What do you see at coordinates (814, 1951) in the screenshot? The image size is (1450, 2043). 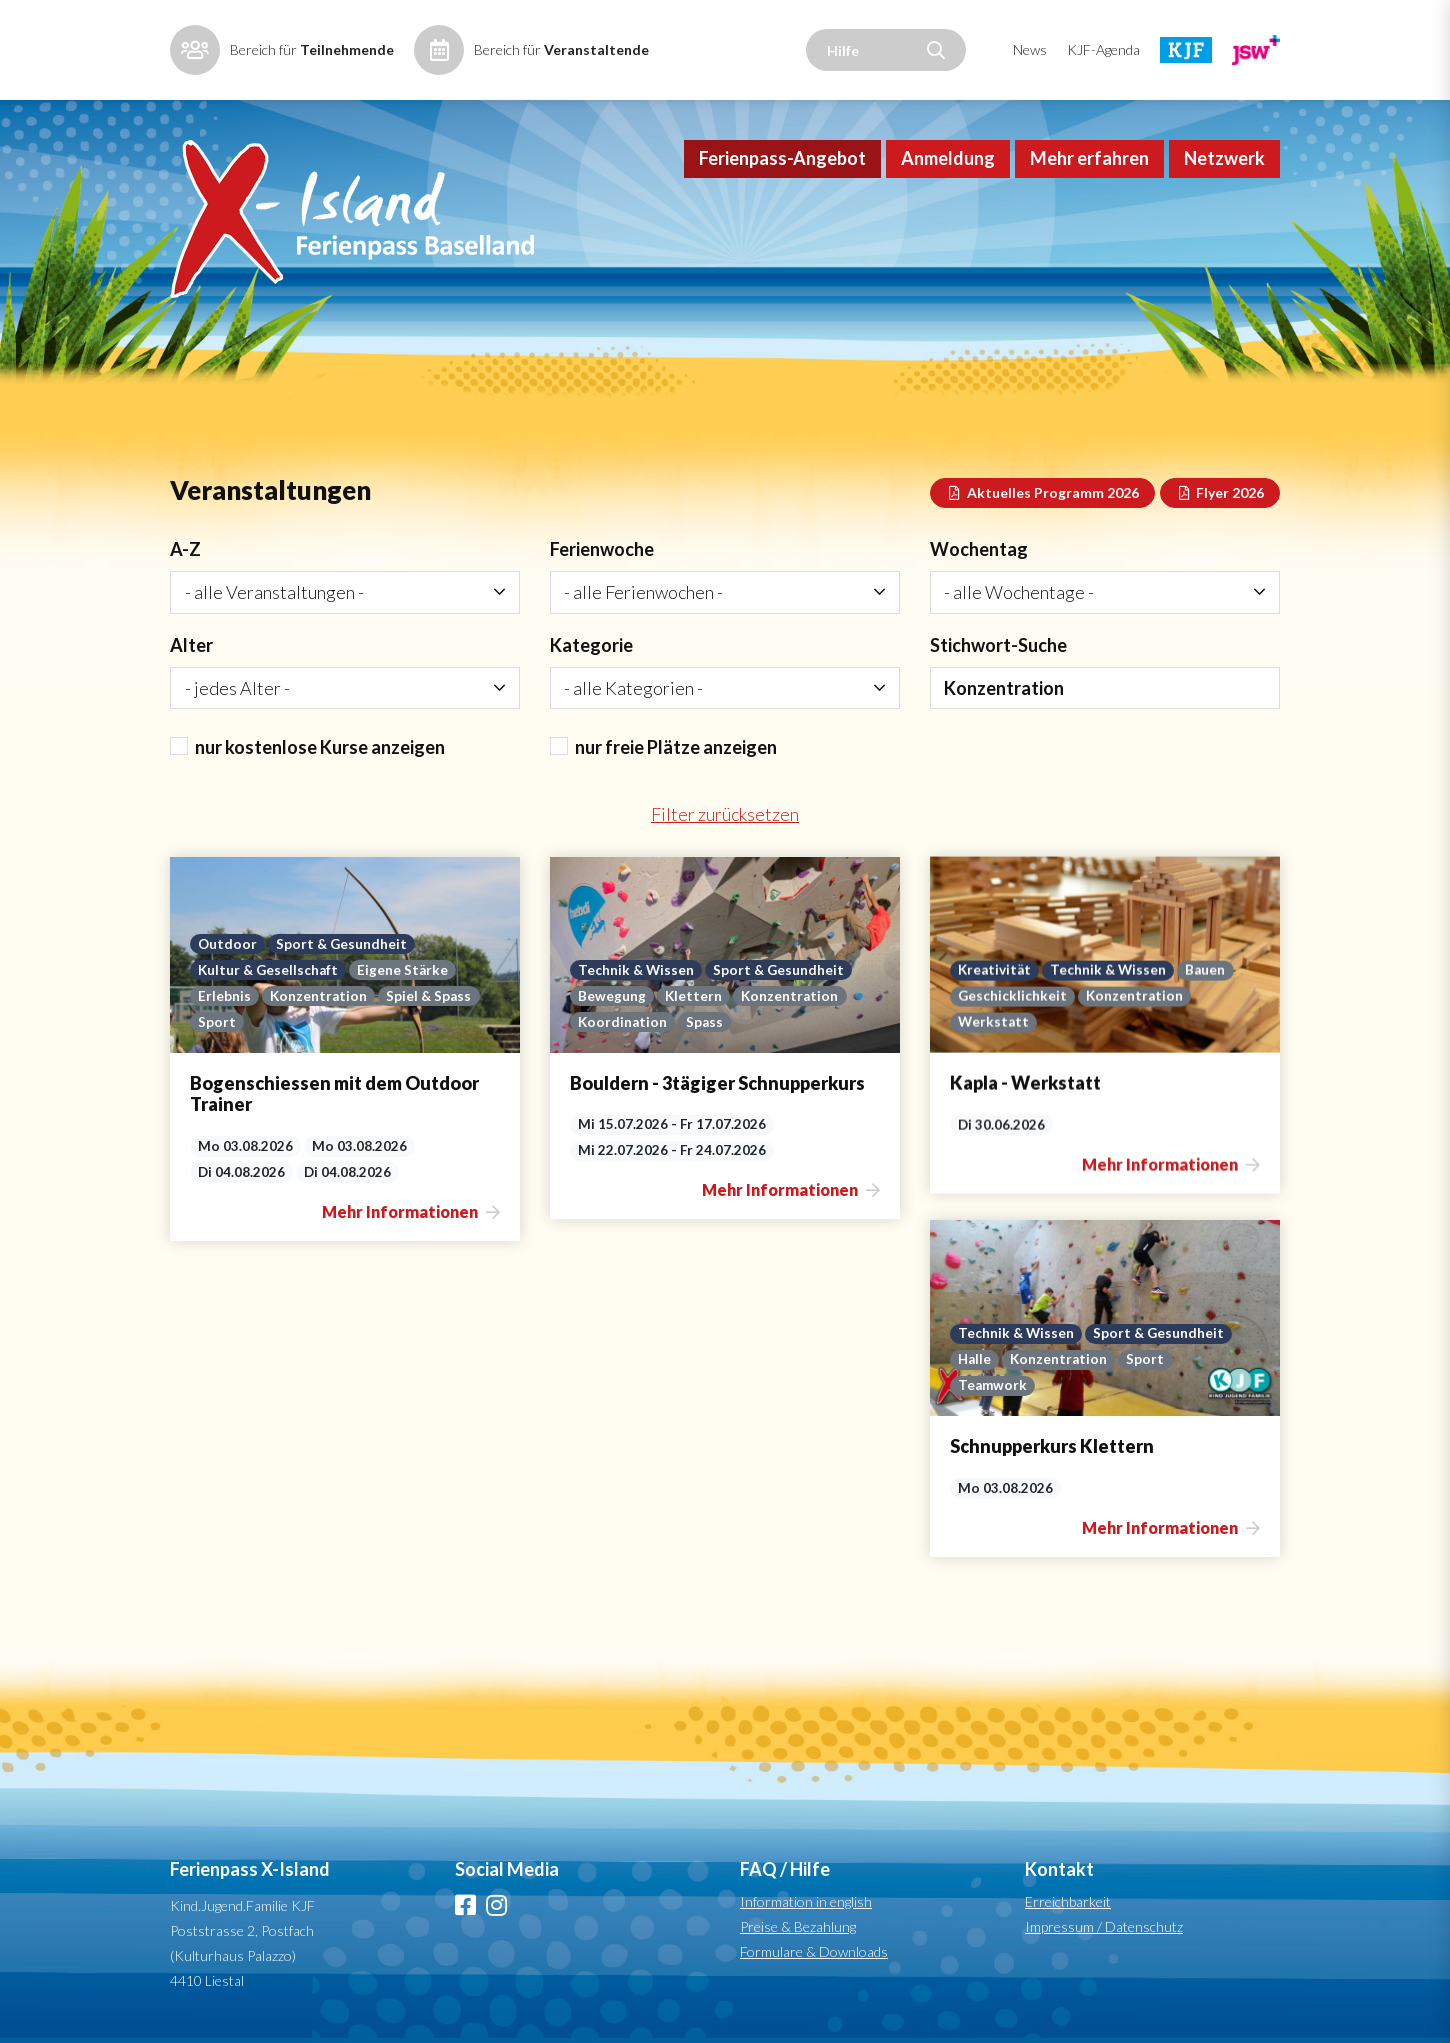 I see `Formulare & Downloads` at bounding box center [814, 1951].